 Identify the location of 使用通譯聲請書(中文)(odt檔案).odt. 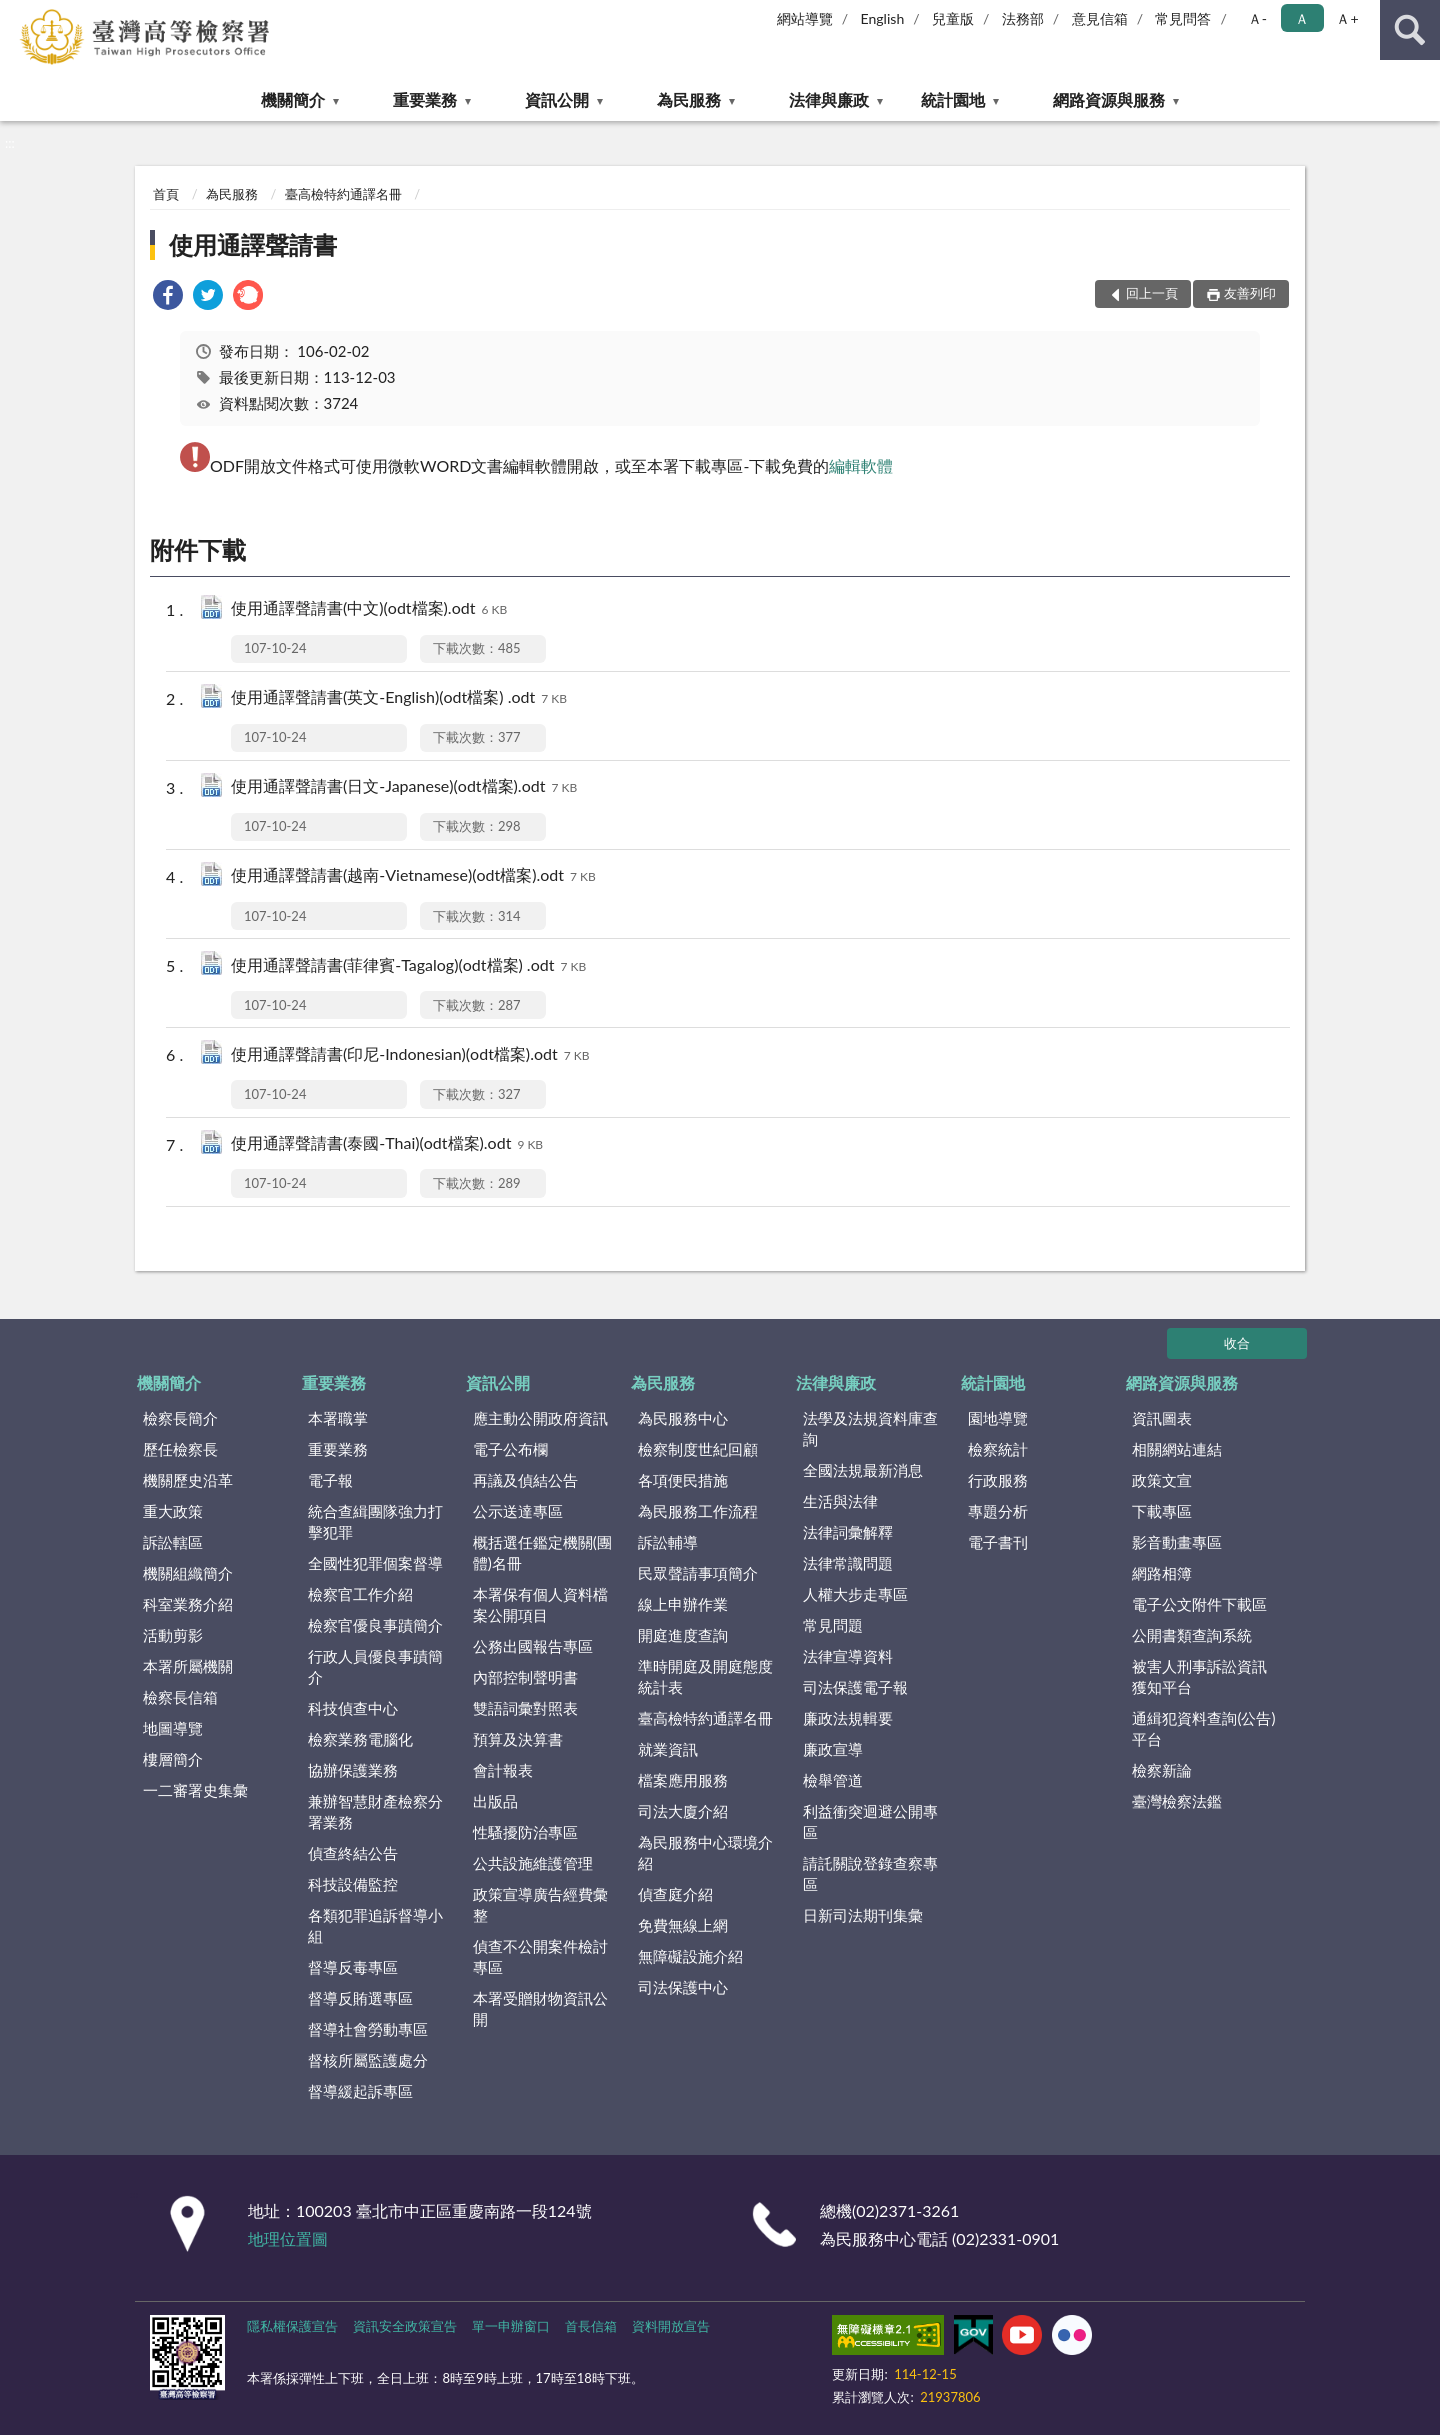
(369, 609).